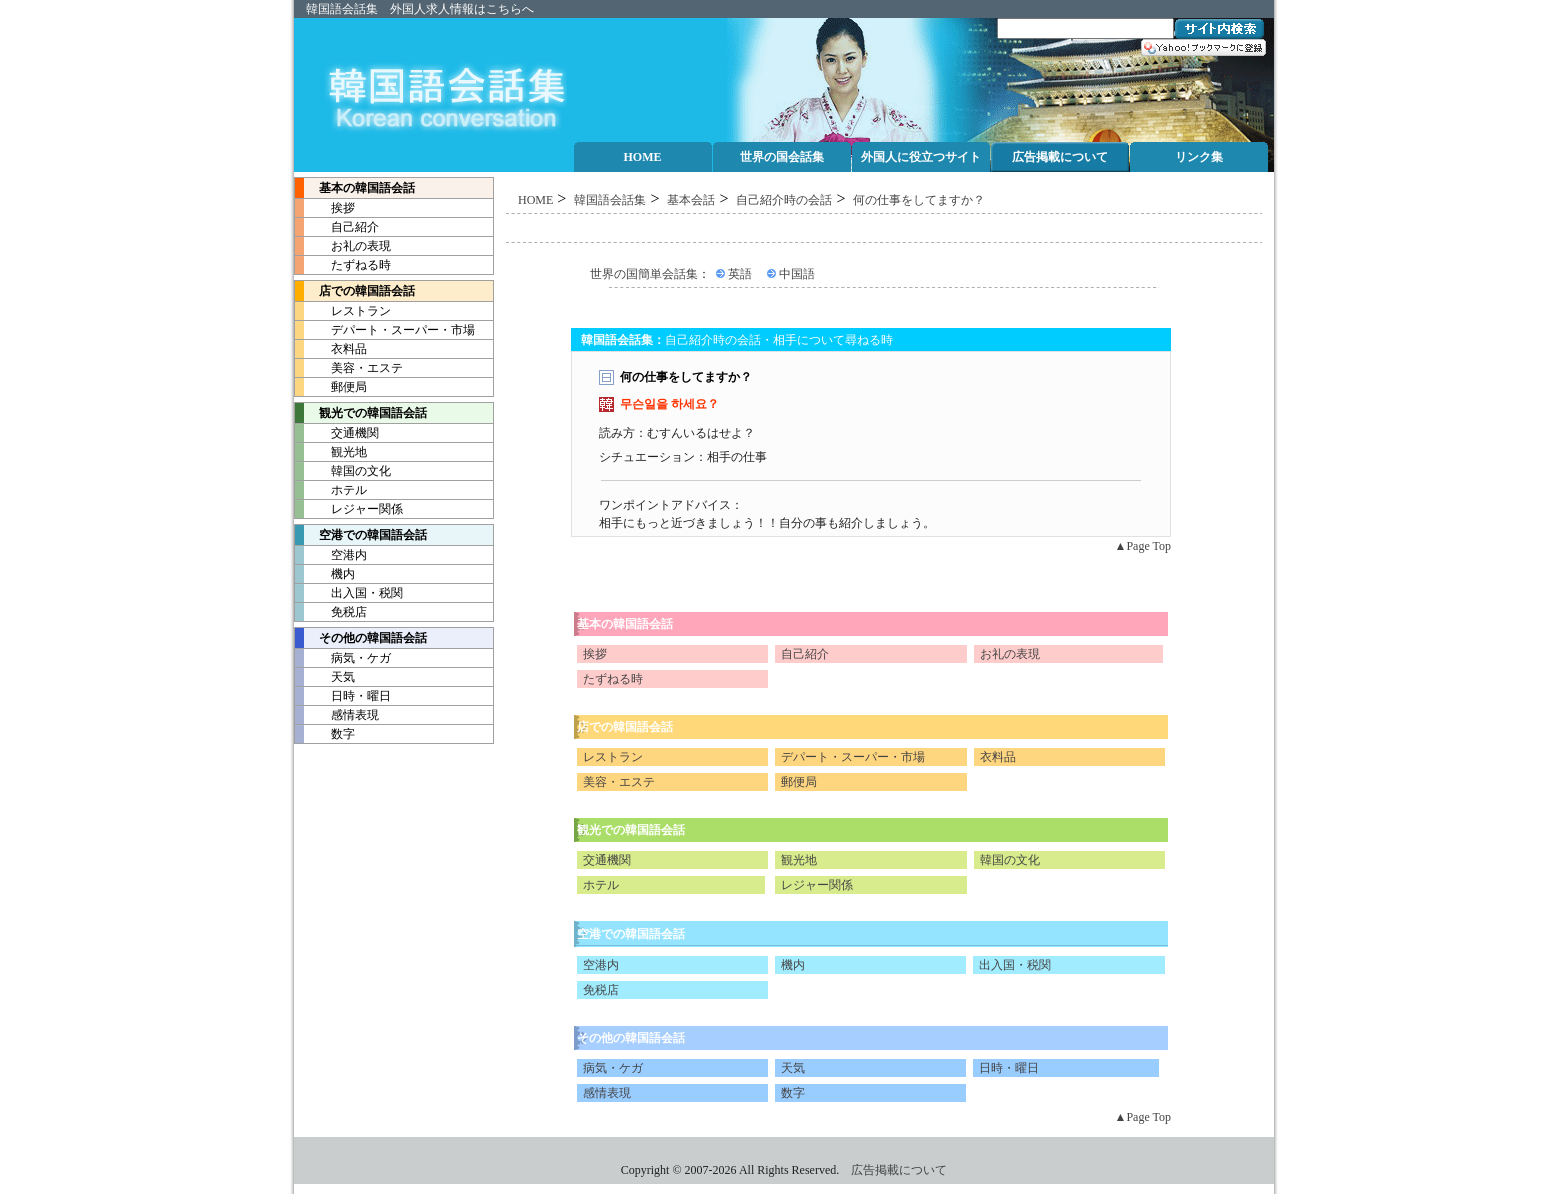 The image size is (1568, 1194). Describe the element at coordinates (343, 246) in the screenshot. I see `お礼の表現` at that location.